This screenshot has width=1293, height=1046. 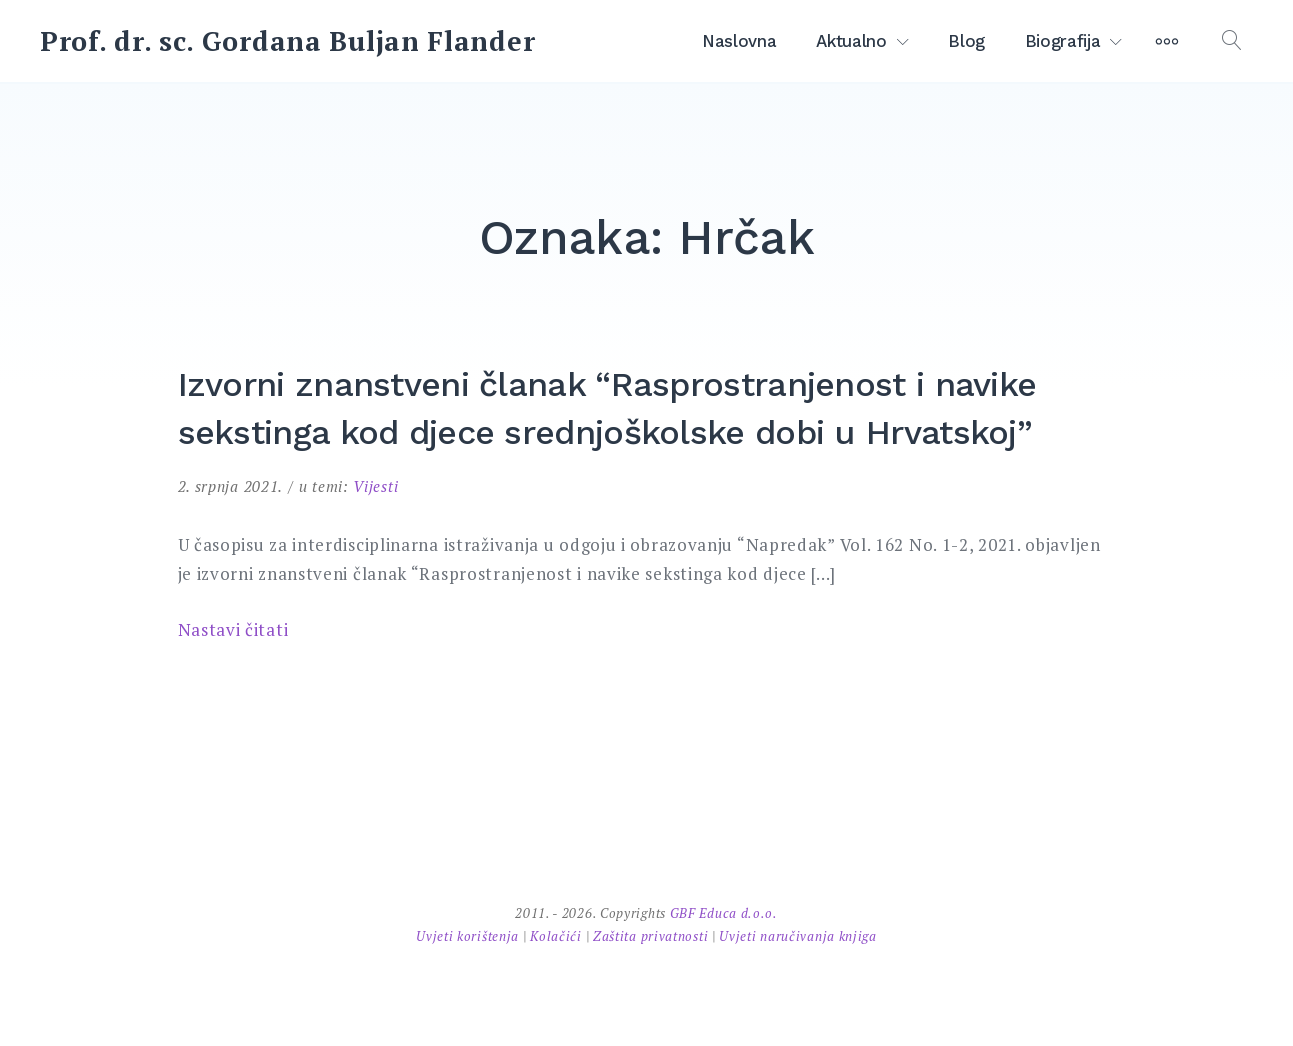 I want to click on Aktualno, so click(x=851, y=41).